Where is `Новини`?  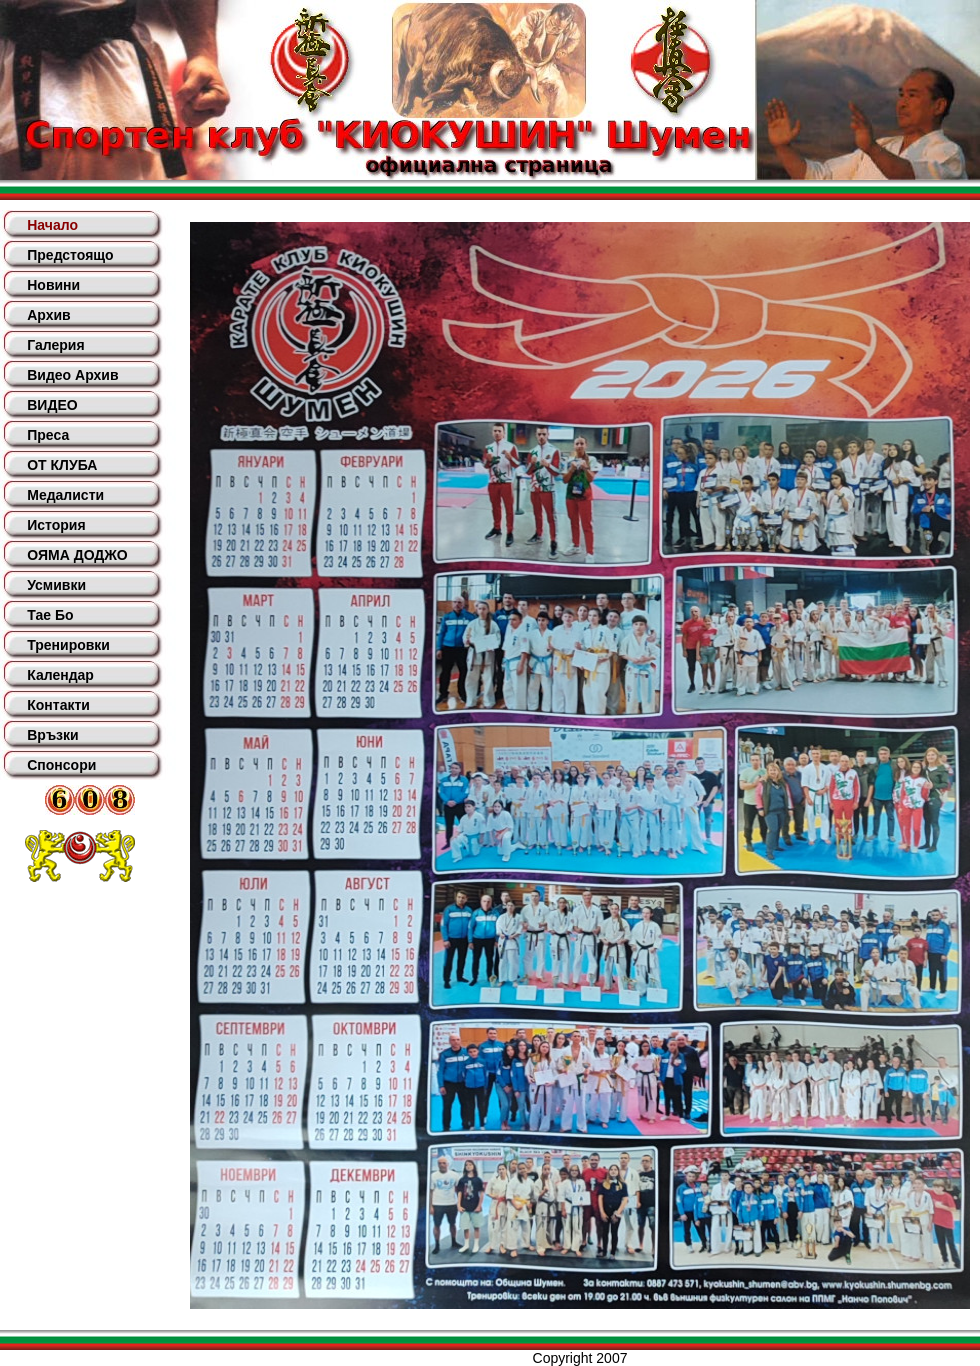
Новини is located at coordinates (53, 285).